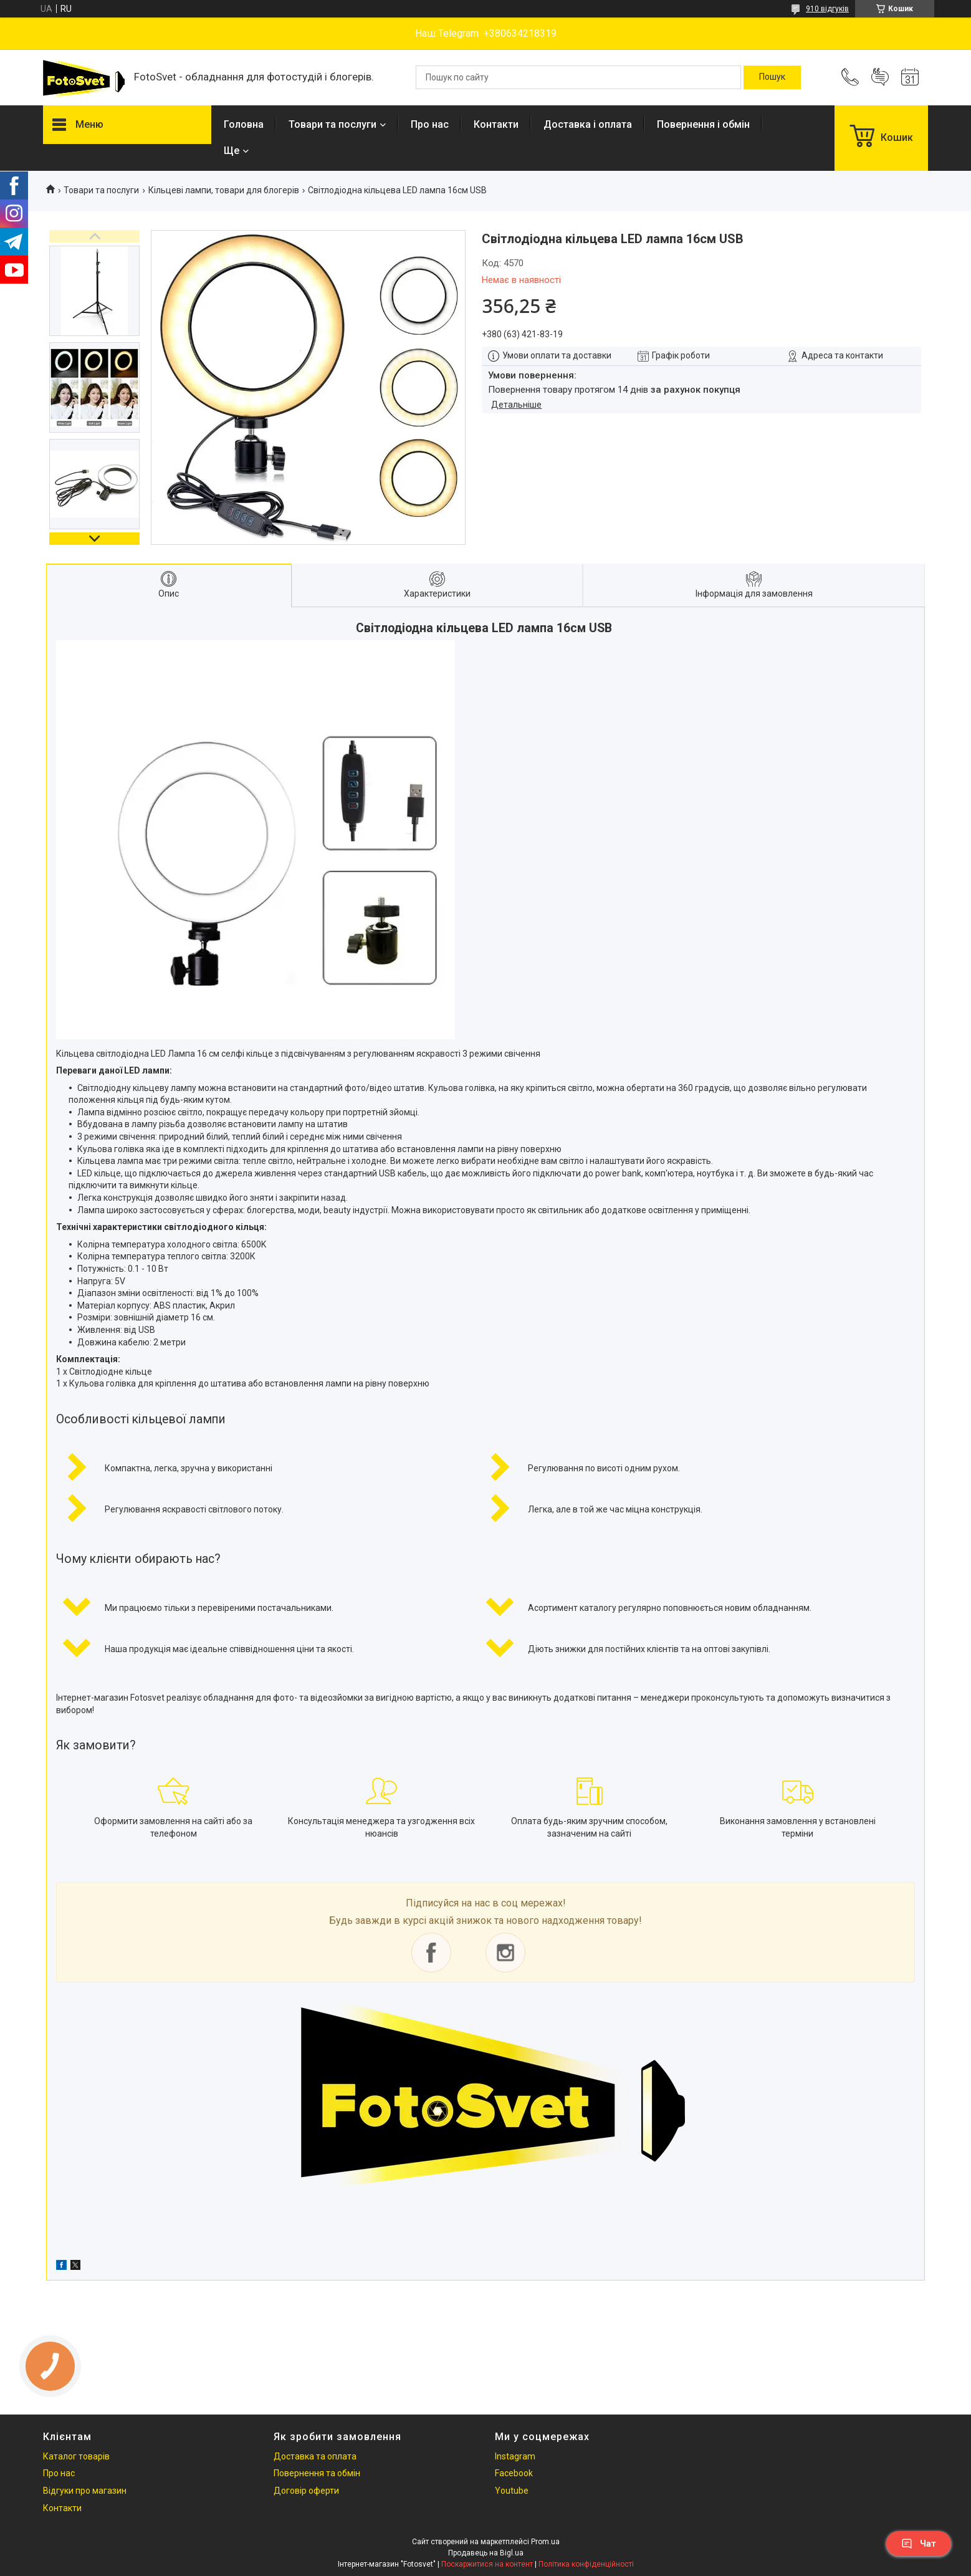 The width and height of the screenshot is (971, 2576). What do you see at coordinates (772, 77) in the screenshot?
I see `[Шукати]` at bounding box center [772, 77].